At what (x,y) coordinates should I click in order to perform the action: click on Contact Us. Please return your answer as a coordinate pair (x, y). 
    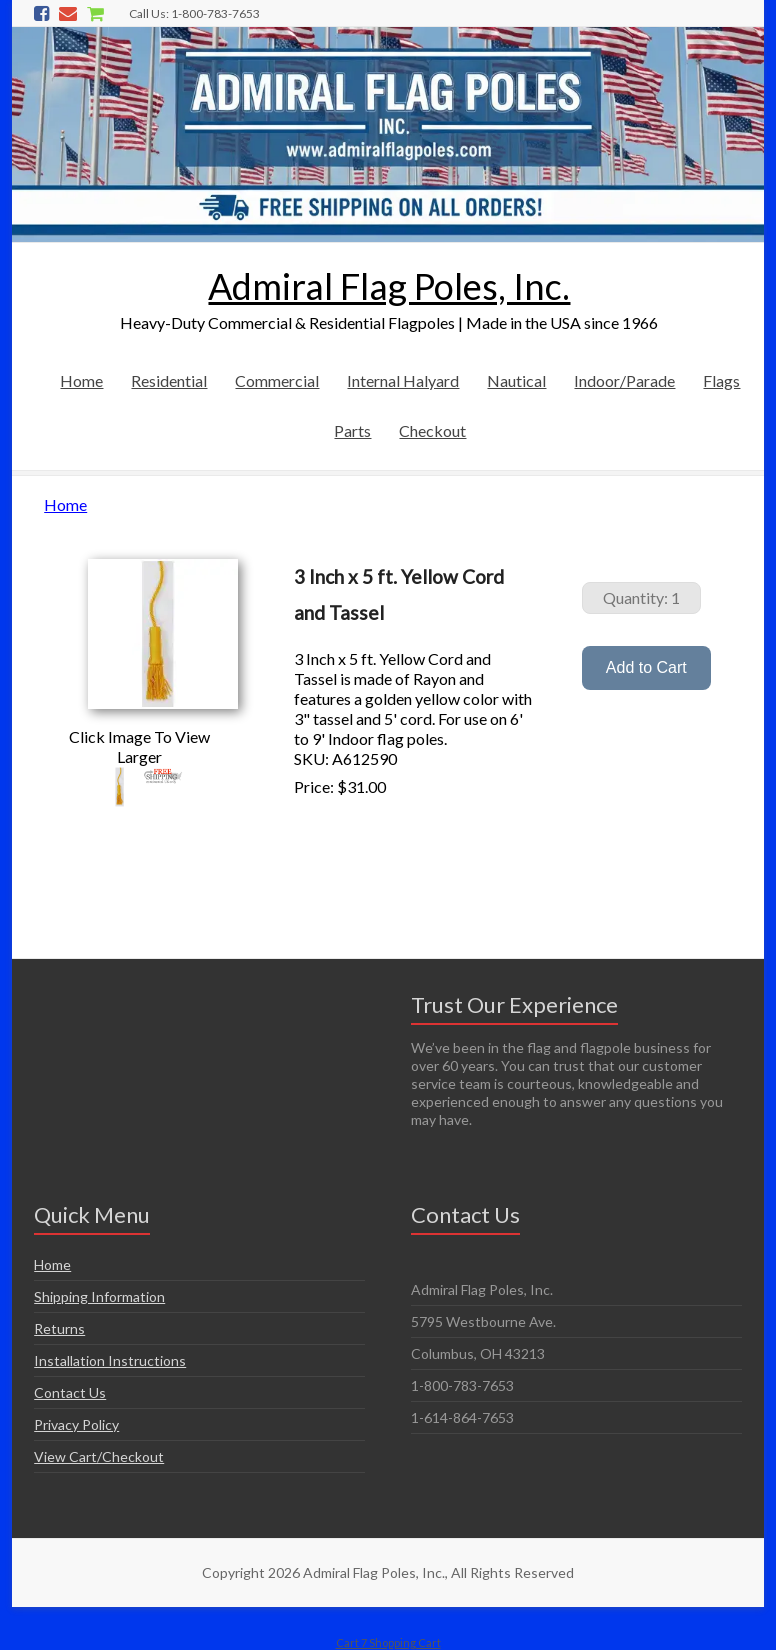
    Looking at the image, I should click on (70, 1392).